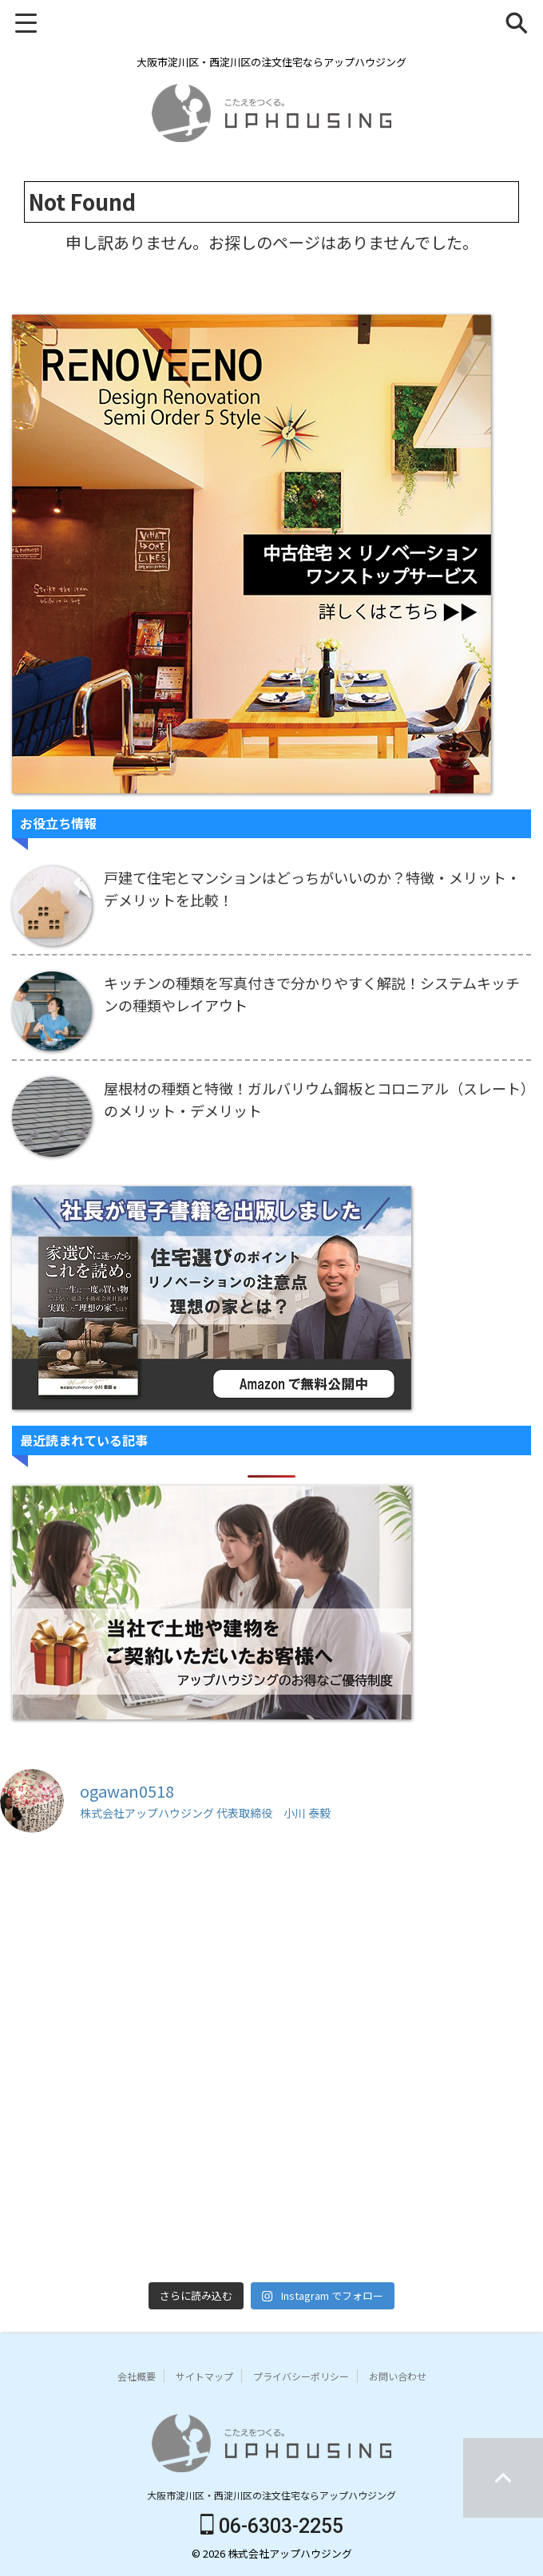 Image resolution: width=543 pixels, height=2576 pixels. What do you see at coordinates (271, 2526) in the screenshot?
I see `06-6303-2255` at bounding box center [271, 2526].